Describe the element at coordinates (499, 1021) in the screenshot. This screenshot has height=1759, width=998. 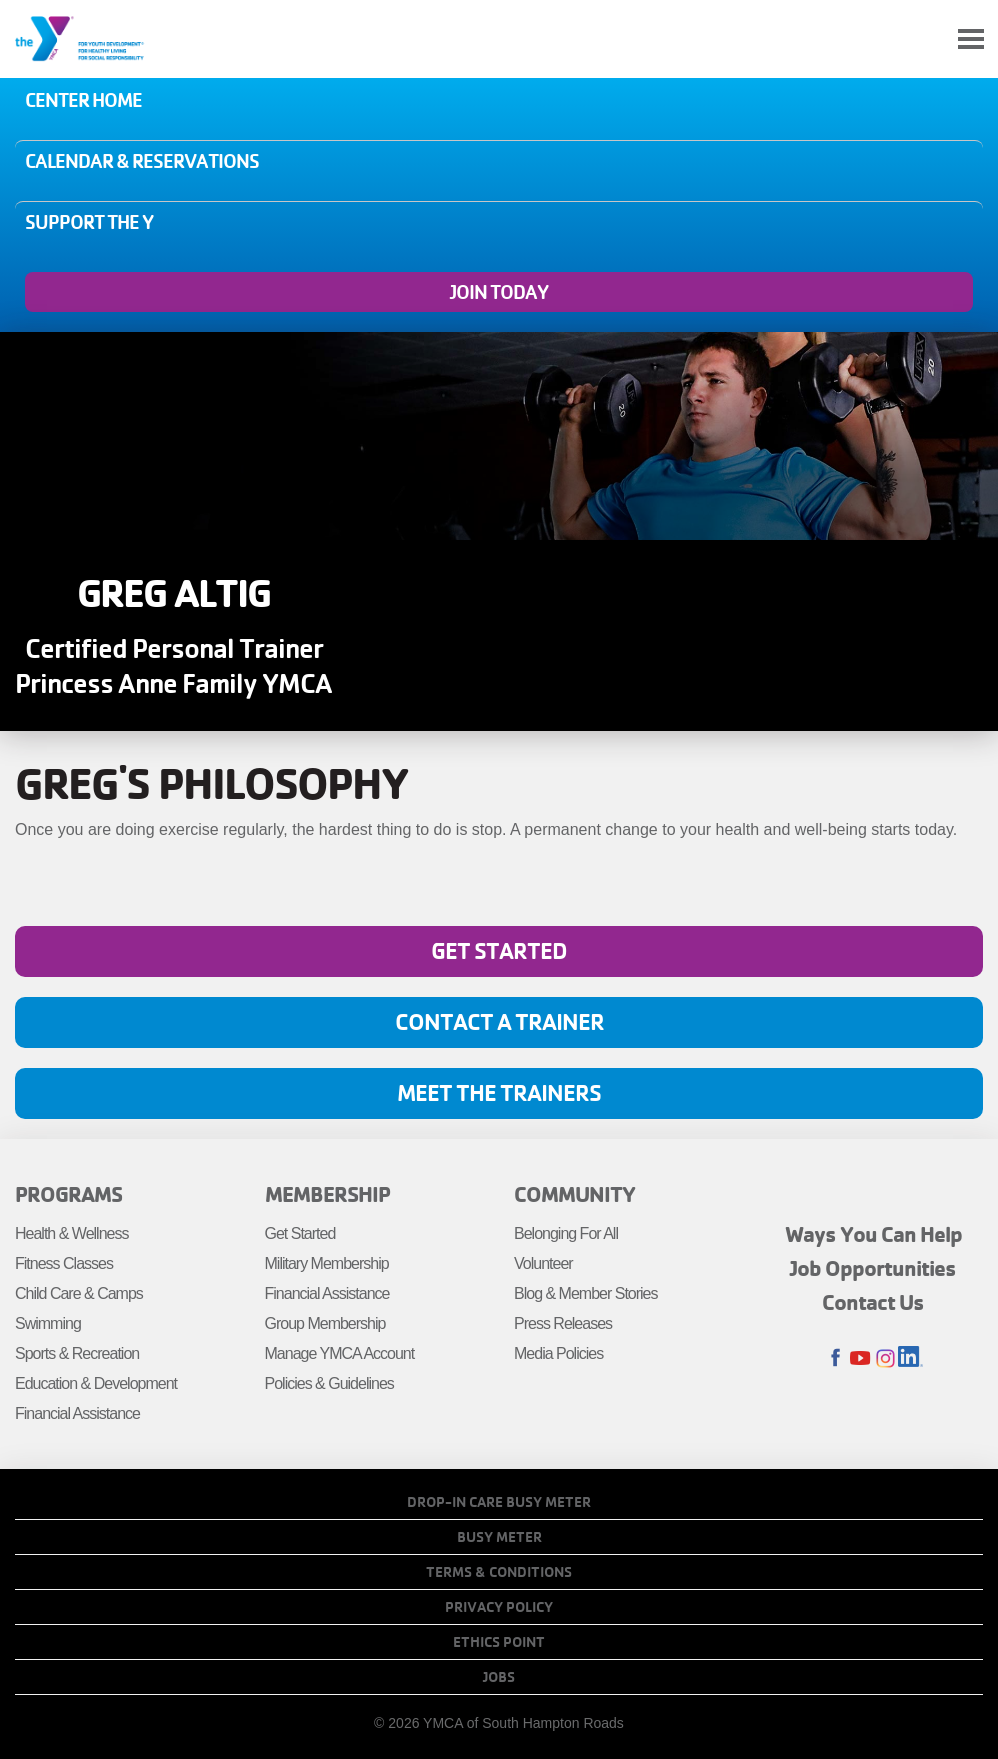
I see `Contact A Trainer` at that location.